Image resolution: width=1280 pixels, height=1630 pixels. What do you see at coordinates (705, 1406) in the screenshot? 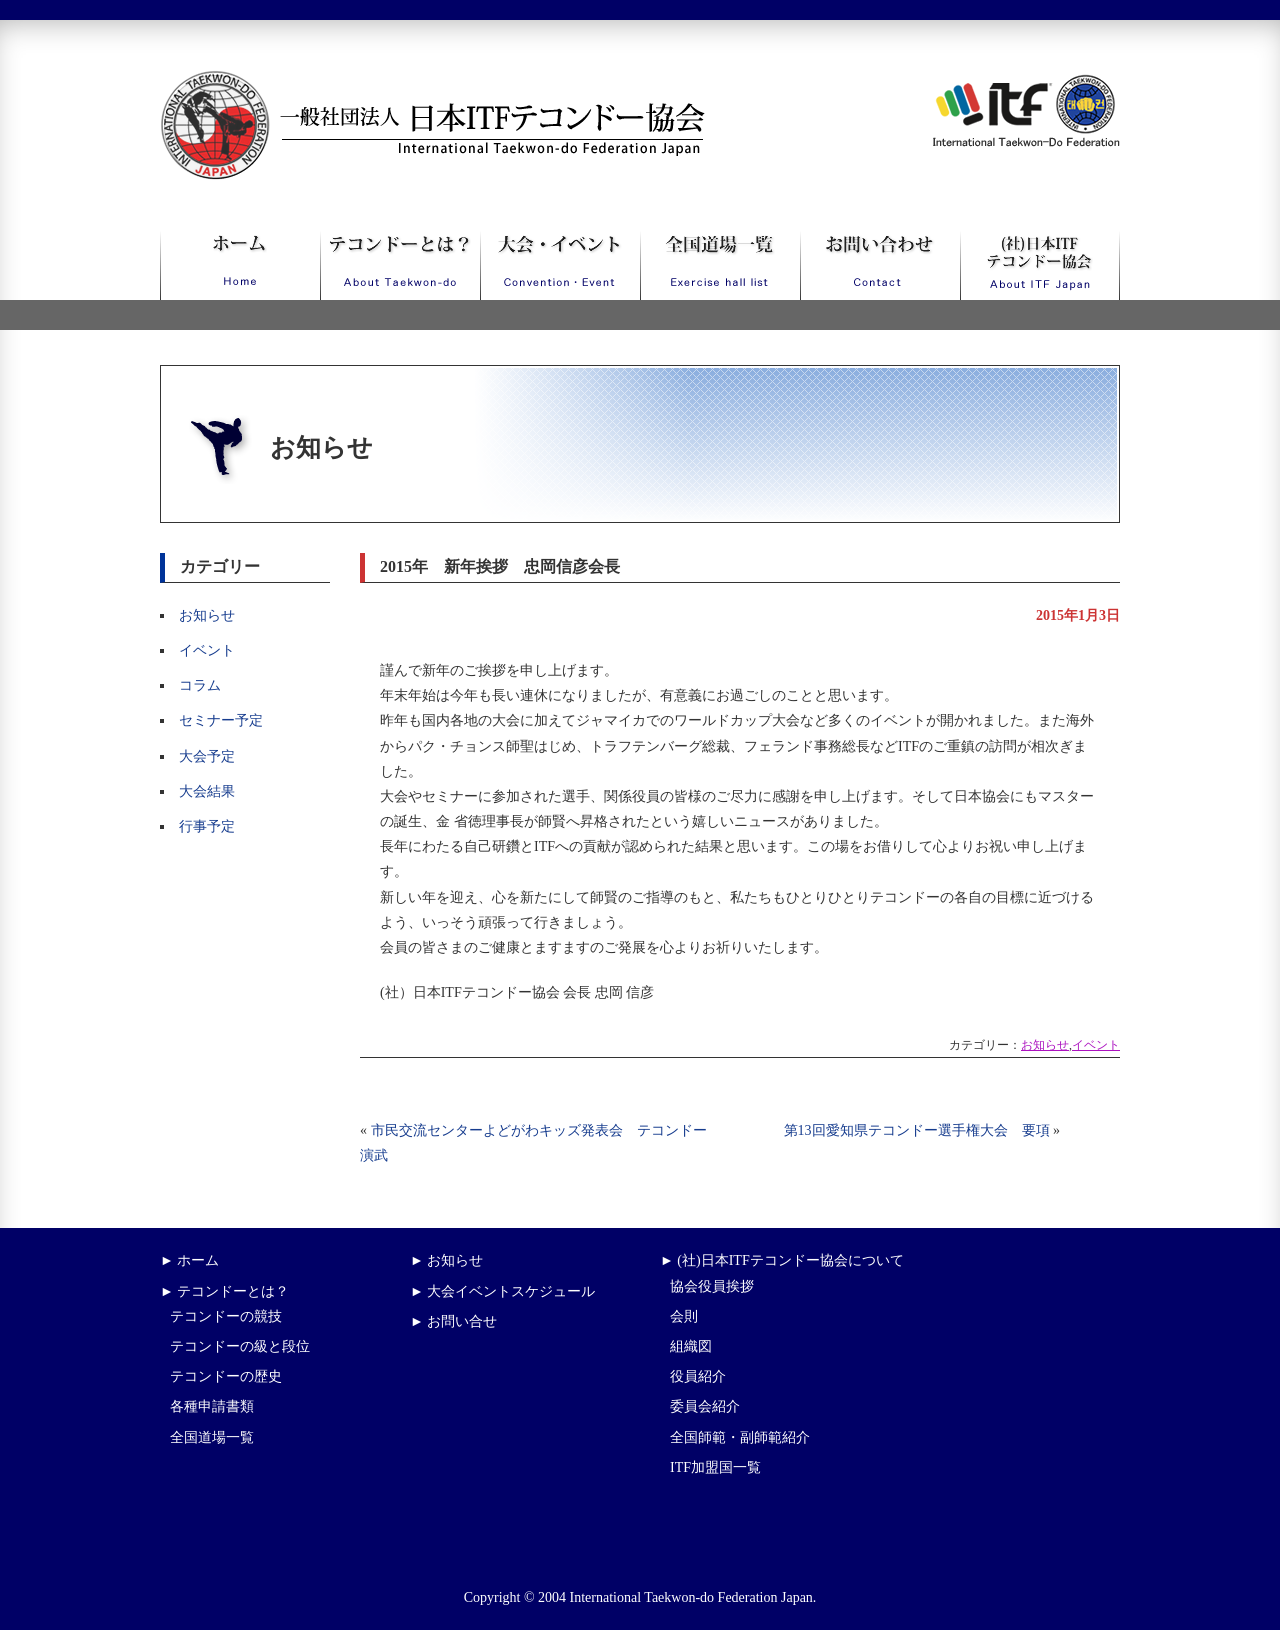
I see `委員会紹介` at bounding box center [705, 1406].